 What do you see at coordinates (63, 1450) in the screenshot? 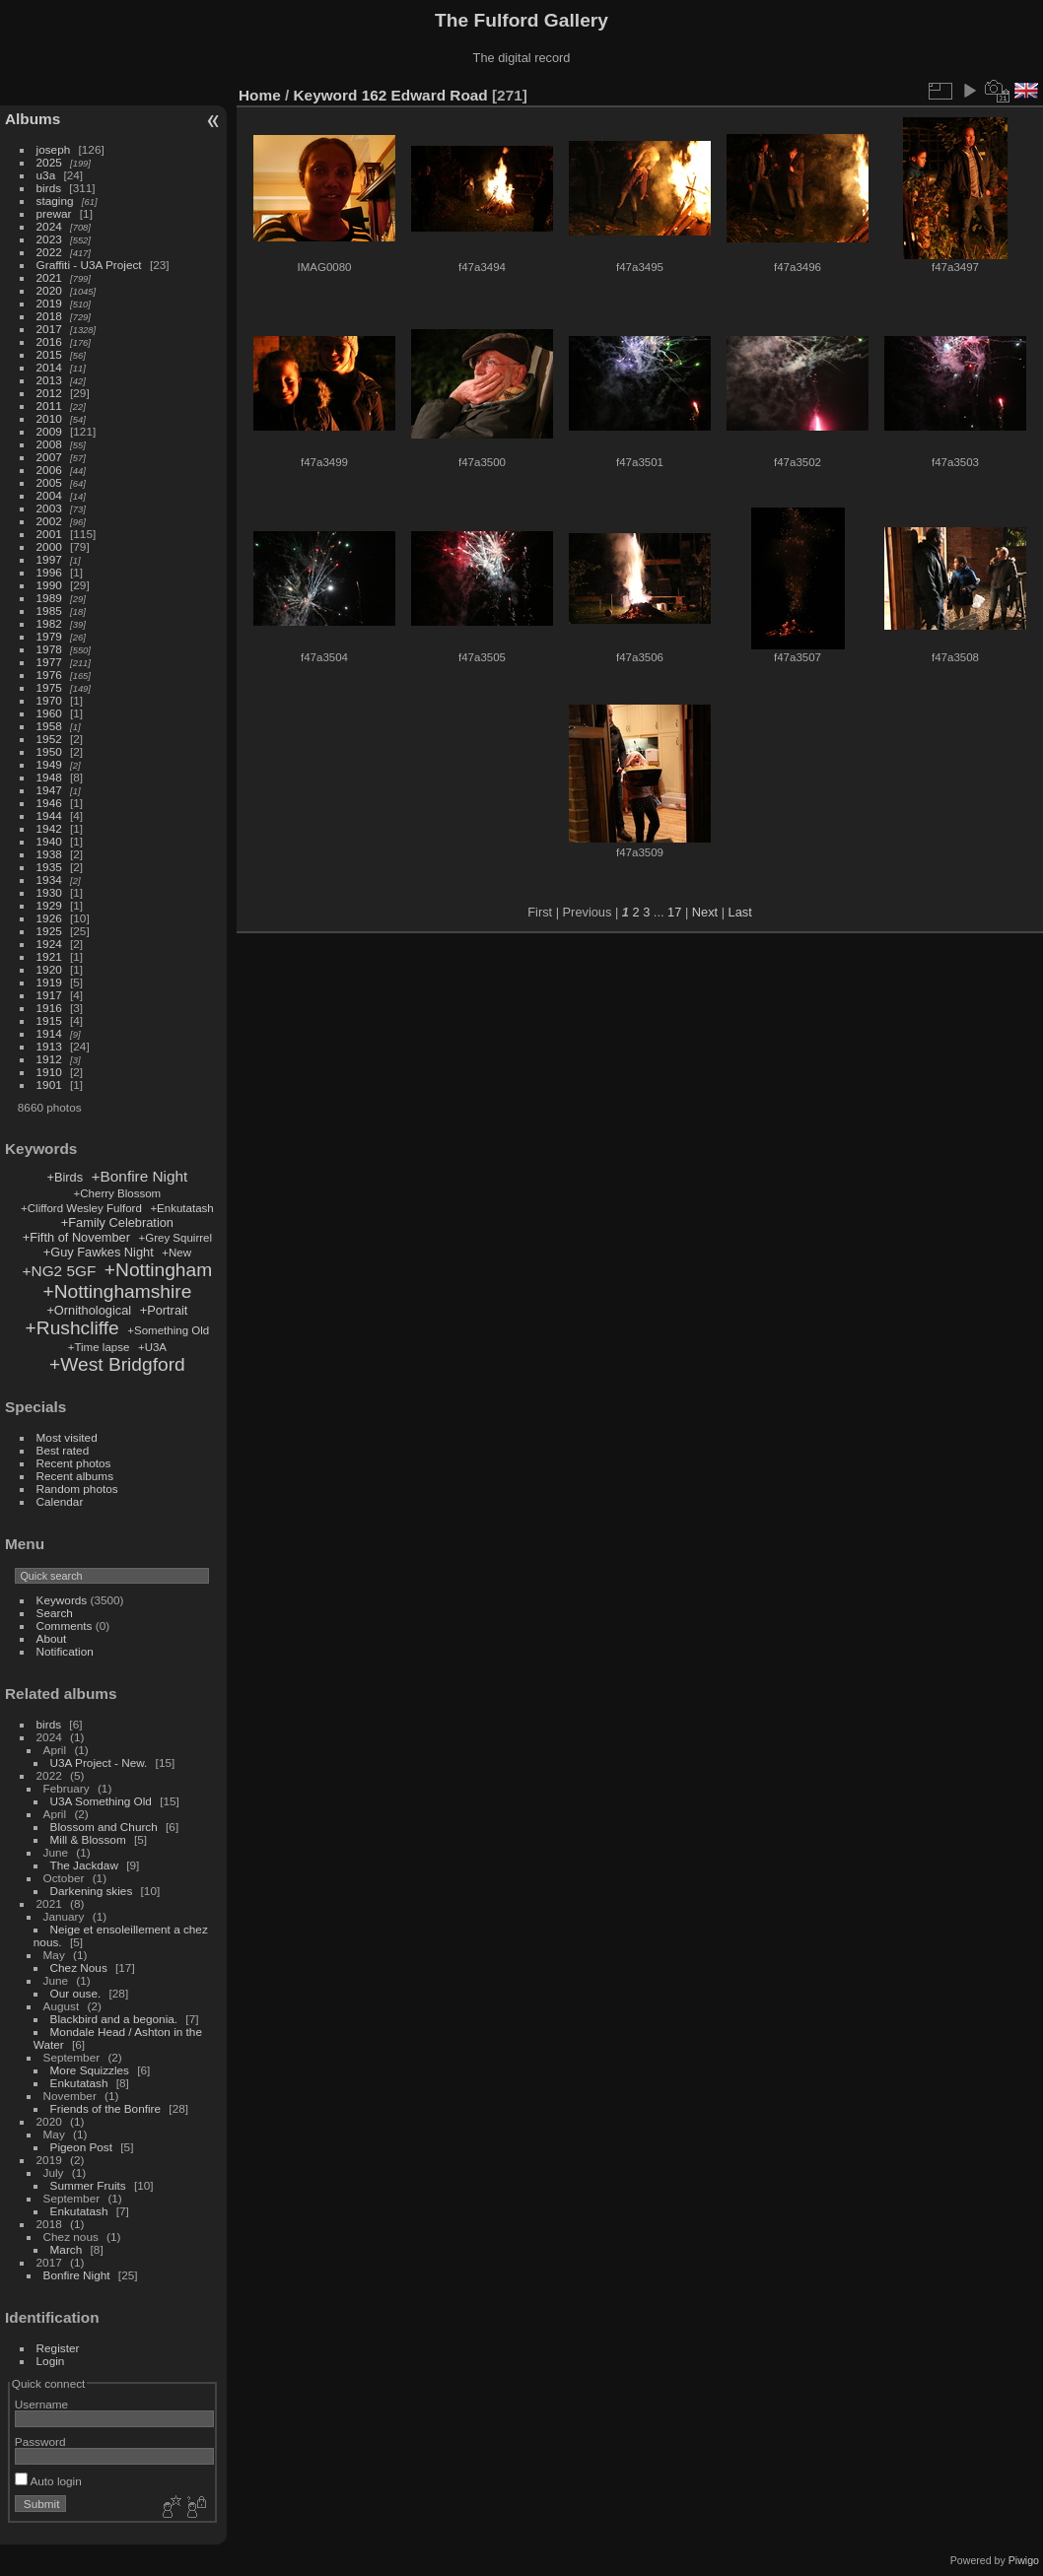
I see `Best rated` at bounding box center [63, 1450].